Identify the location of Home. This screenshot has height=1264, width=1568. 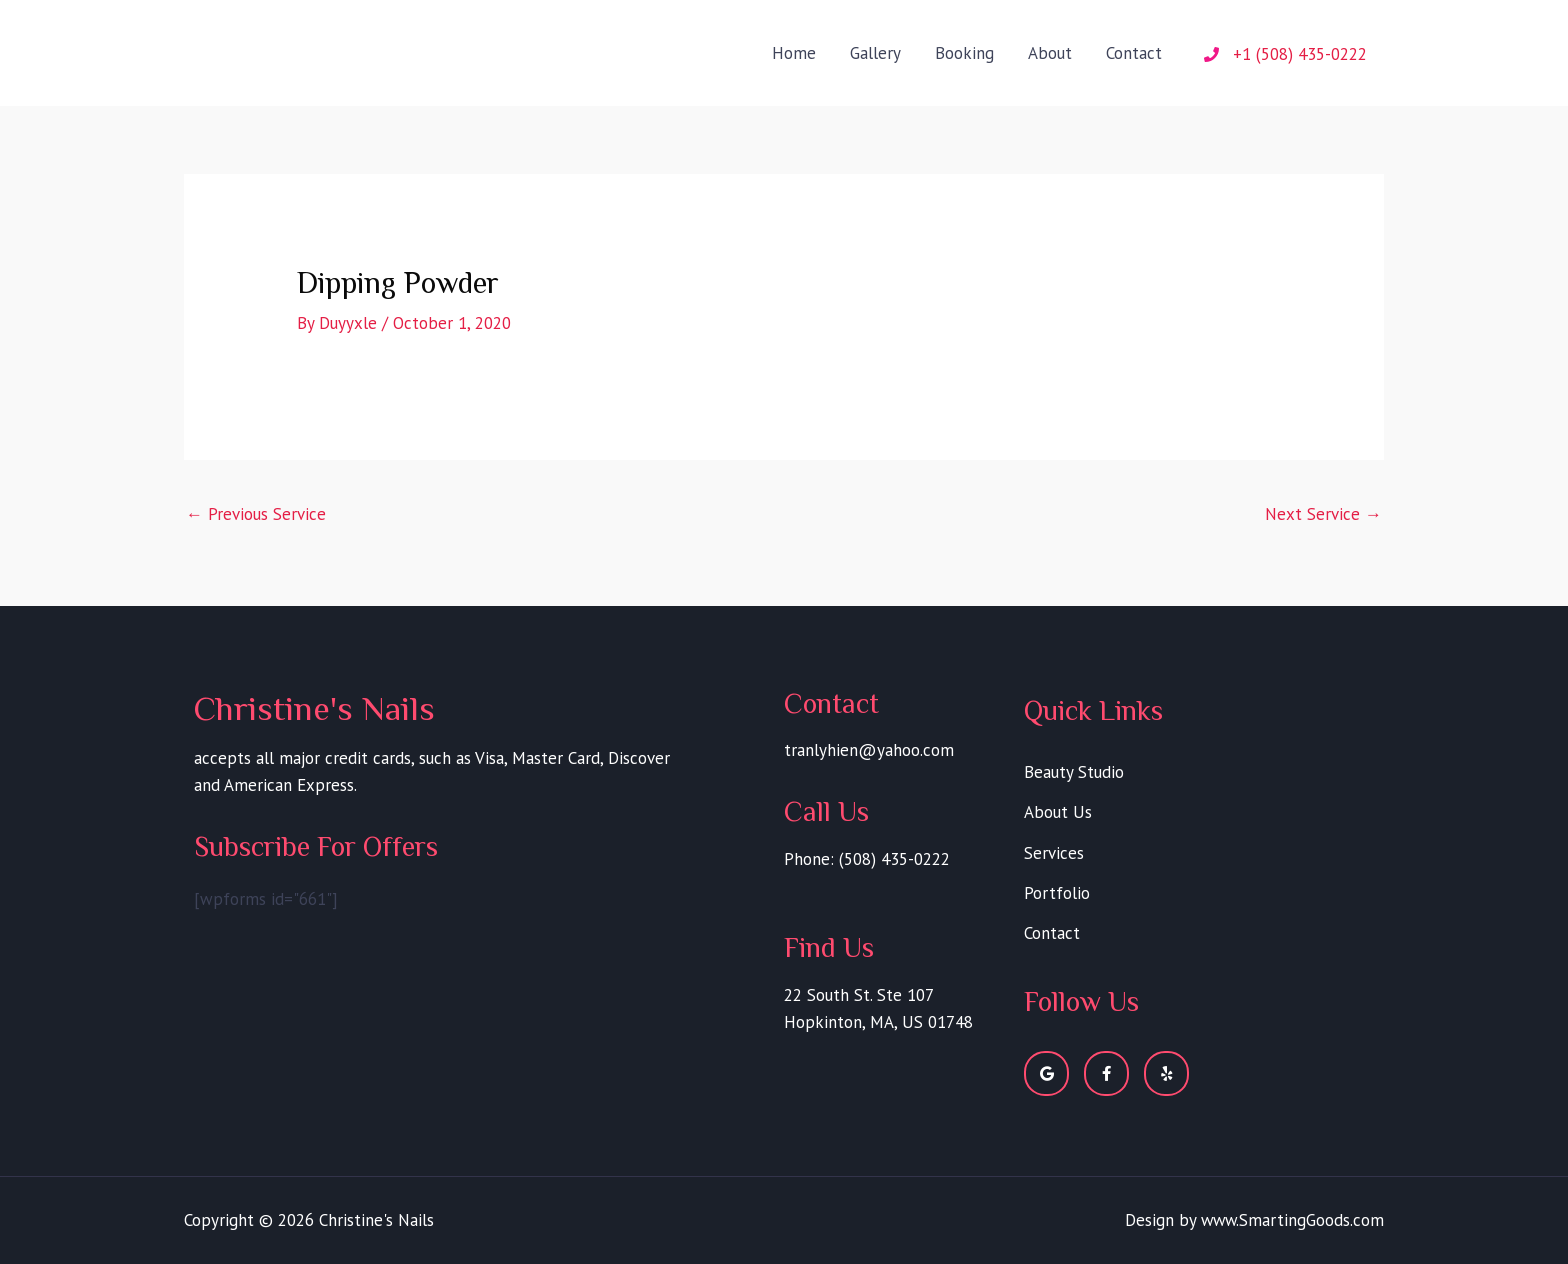
(794, 53).